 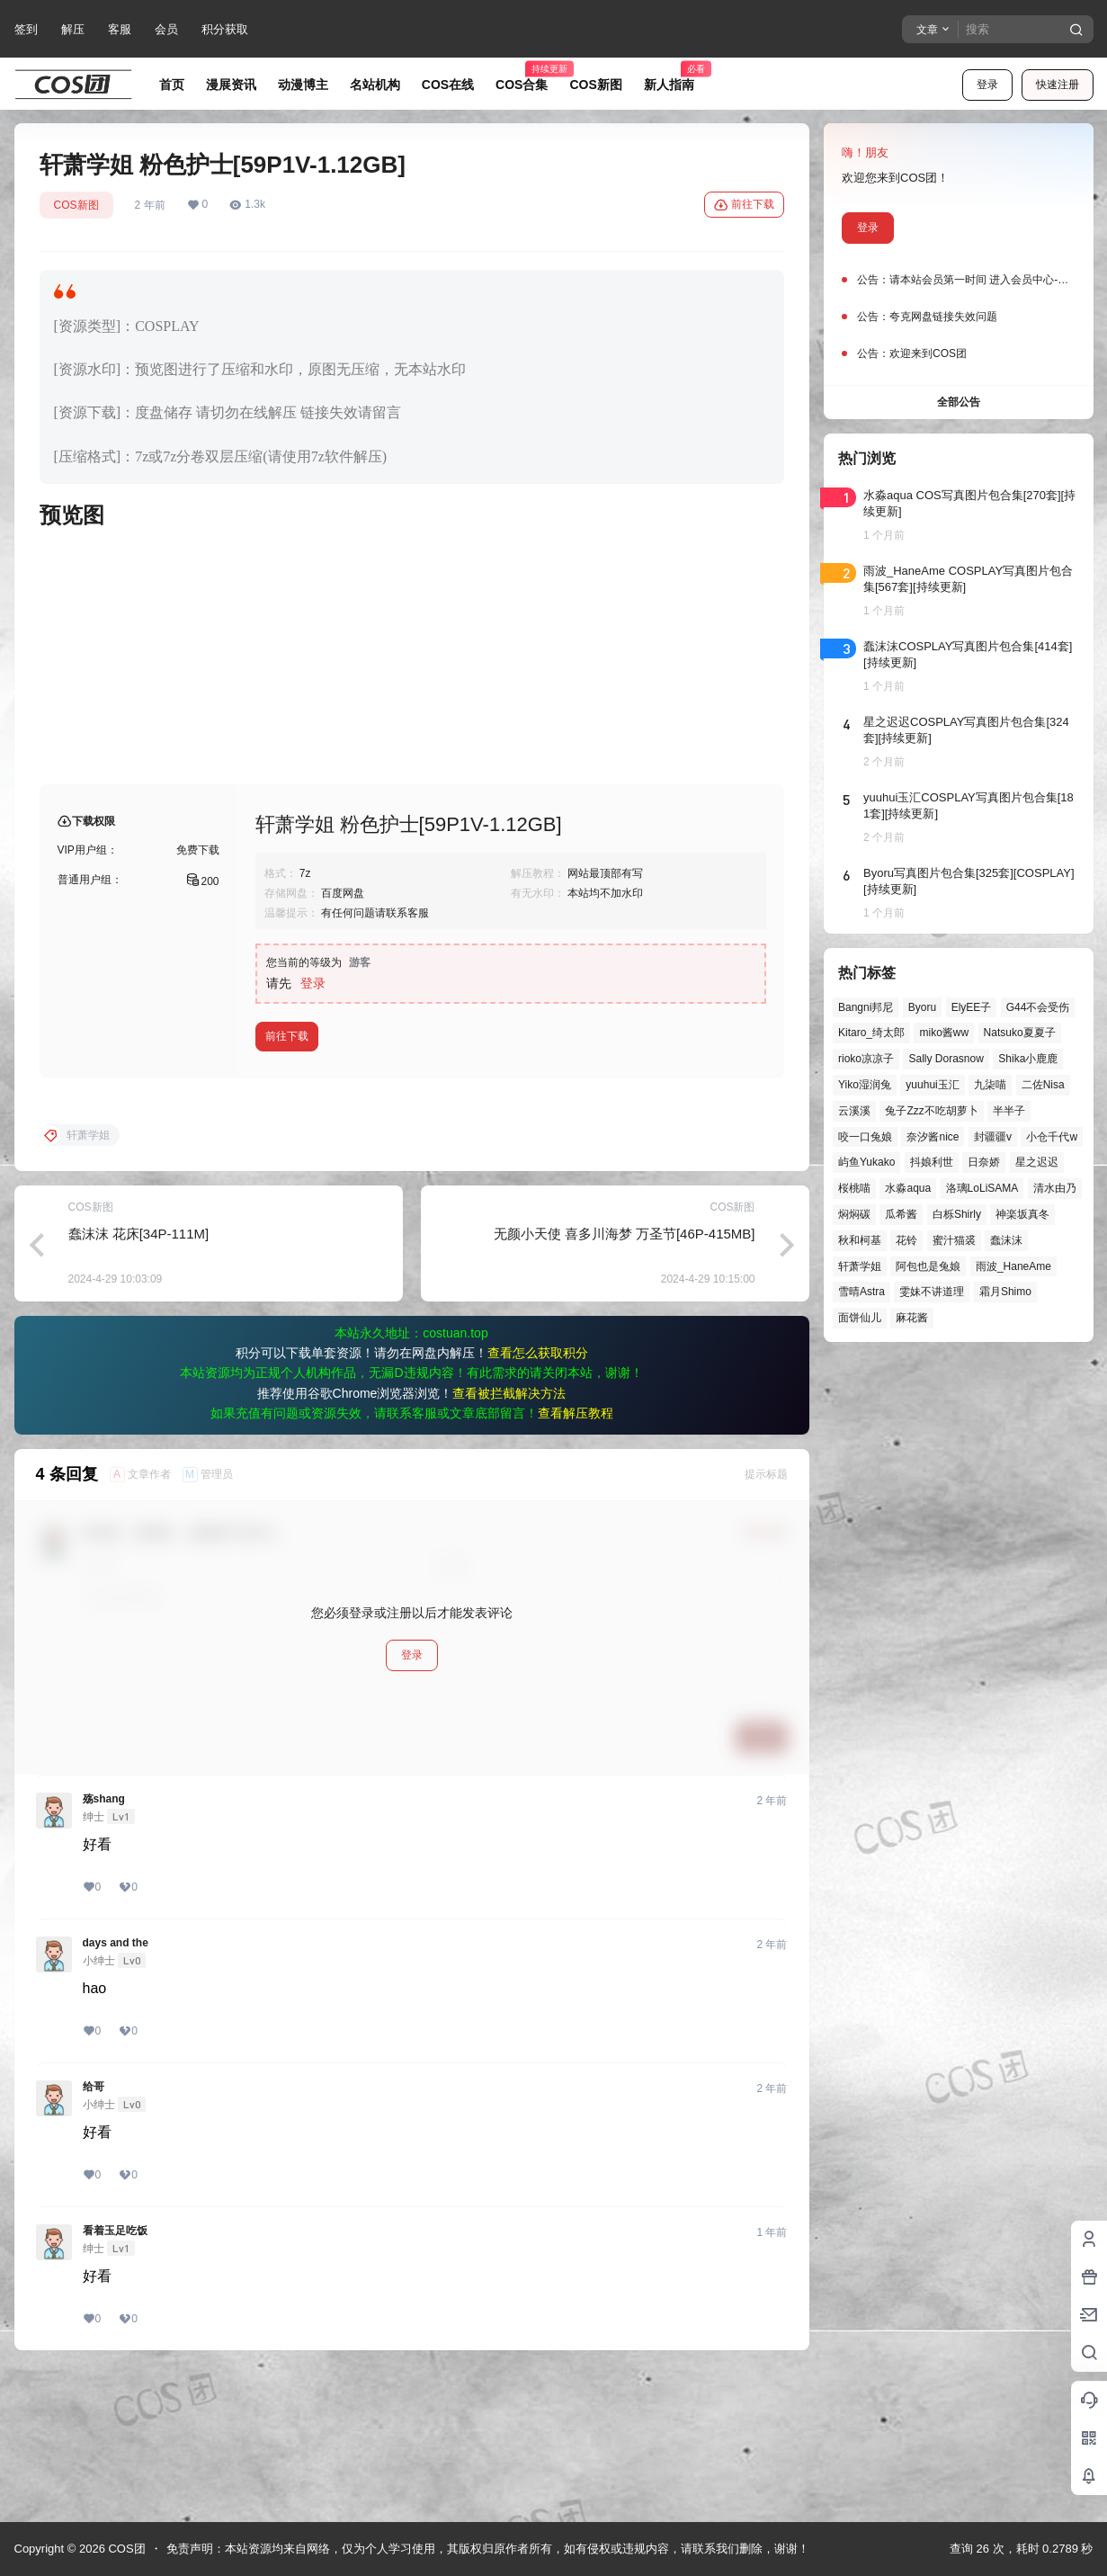 What do you see at coordinates (912, 1317) in the screenshot?
I see `麻花酱 [麻花酱 (51个项目)]` at bounding box center [912, 1317].